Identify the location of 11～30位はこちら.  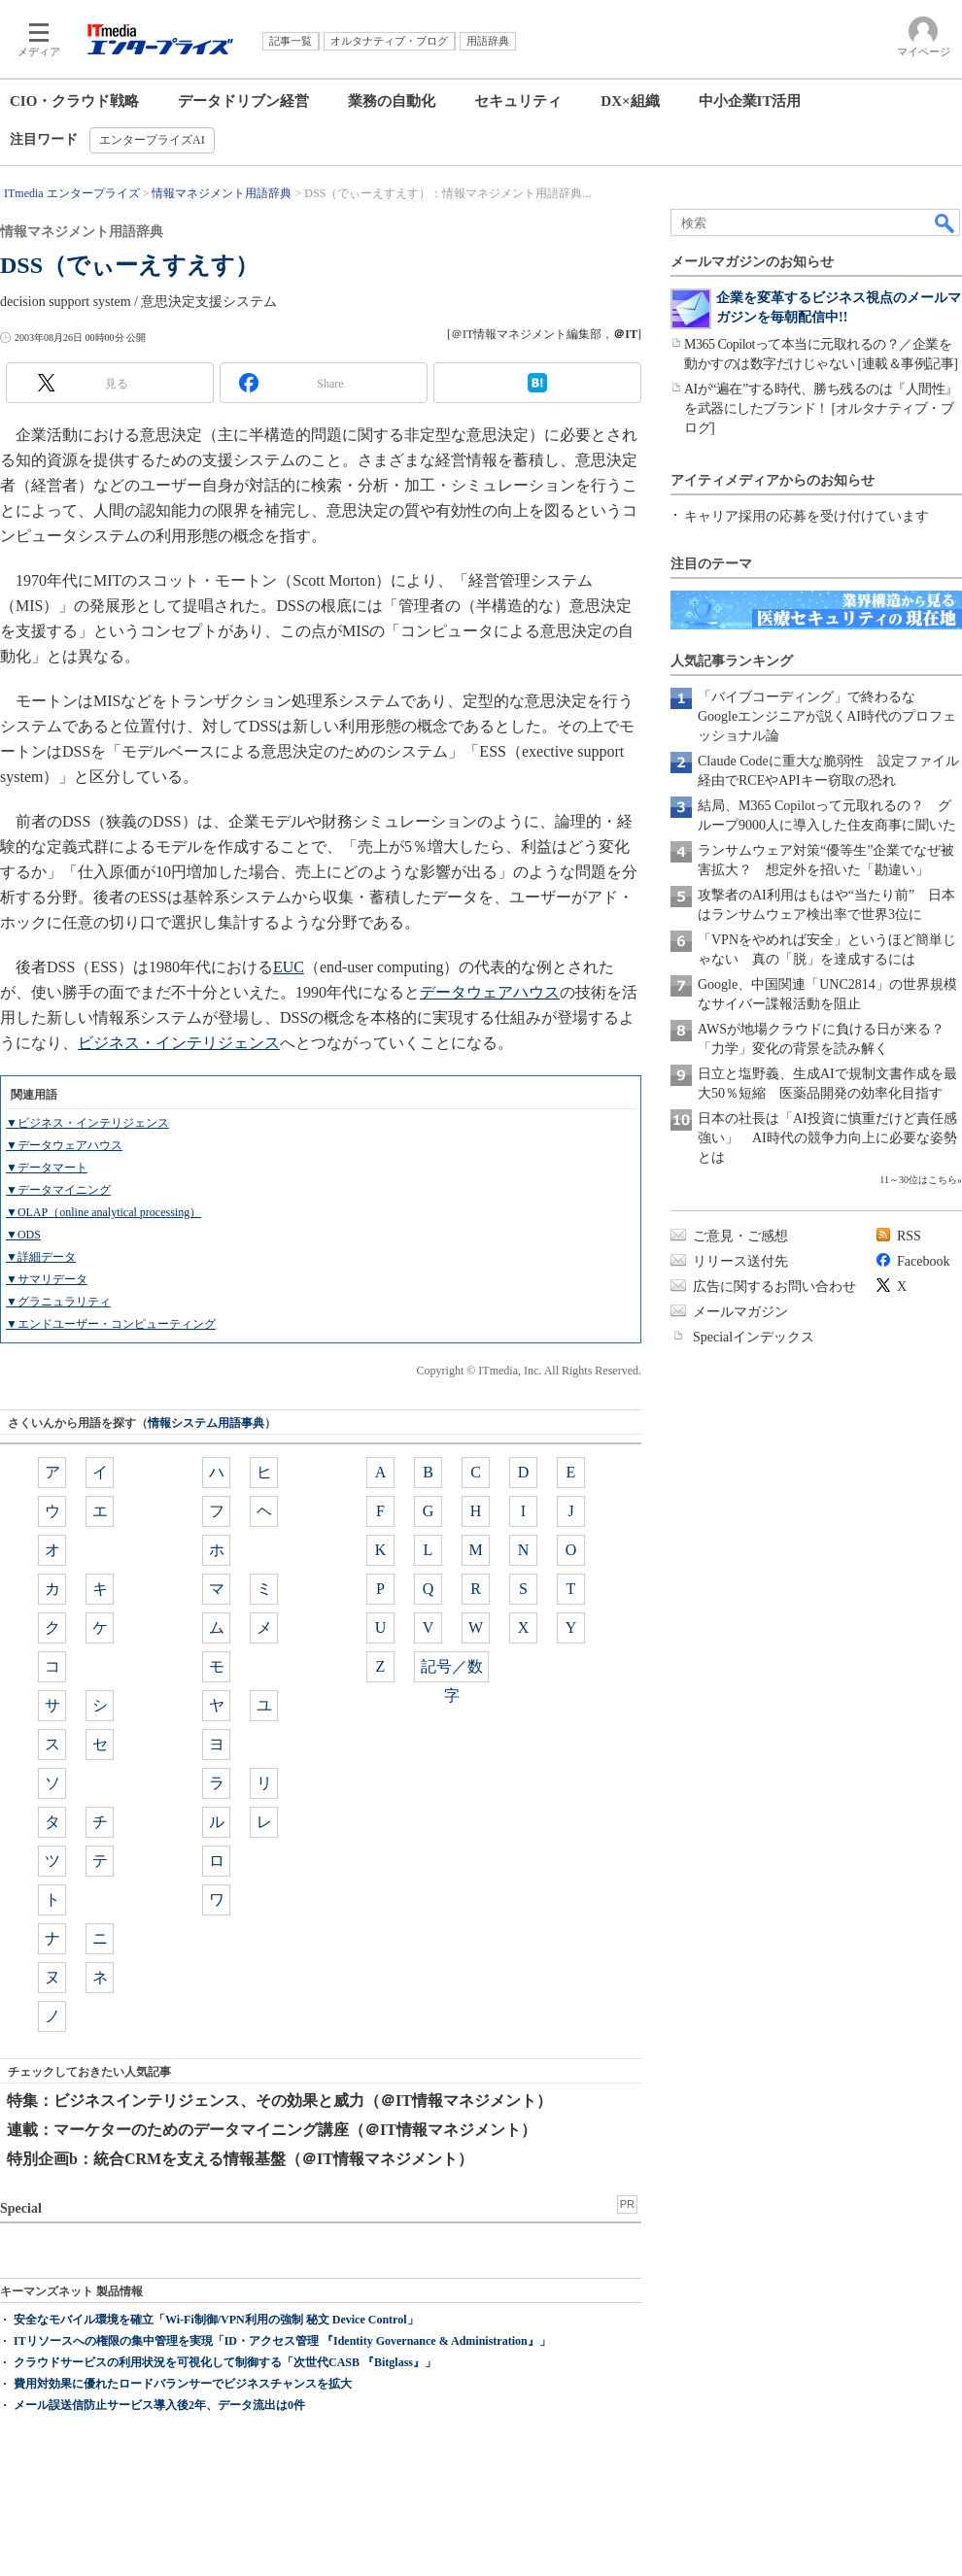
(918, 1179).